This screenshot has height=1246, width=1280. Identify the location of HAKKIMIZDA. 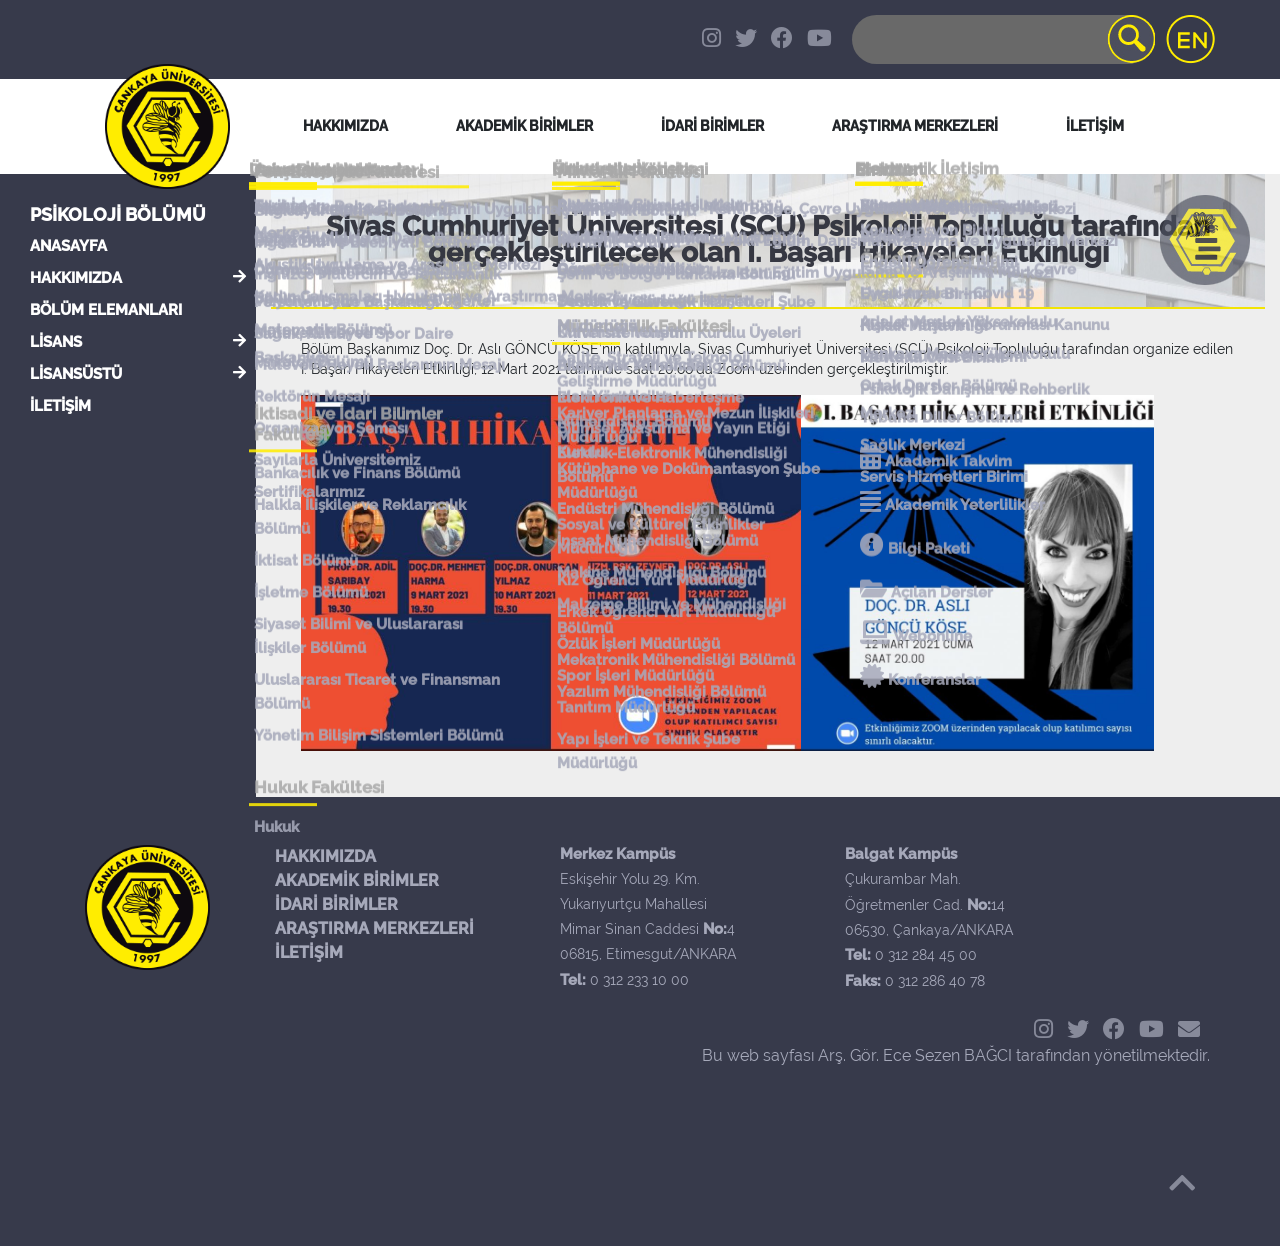
(76, 278).